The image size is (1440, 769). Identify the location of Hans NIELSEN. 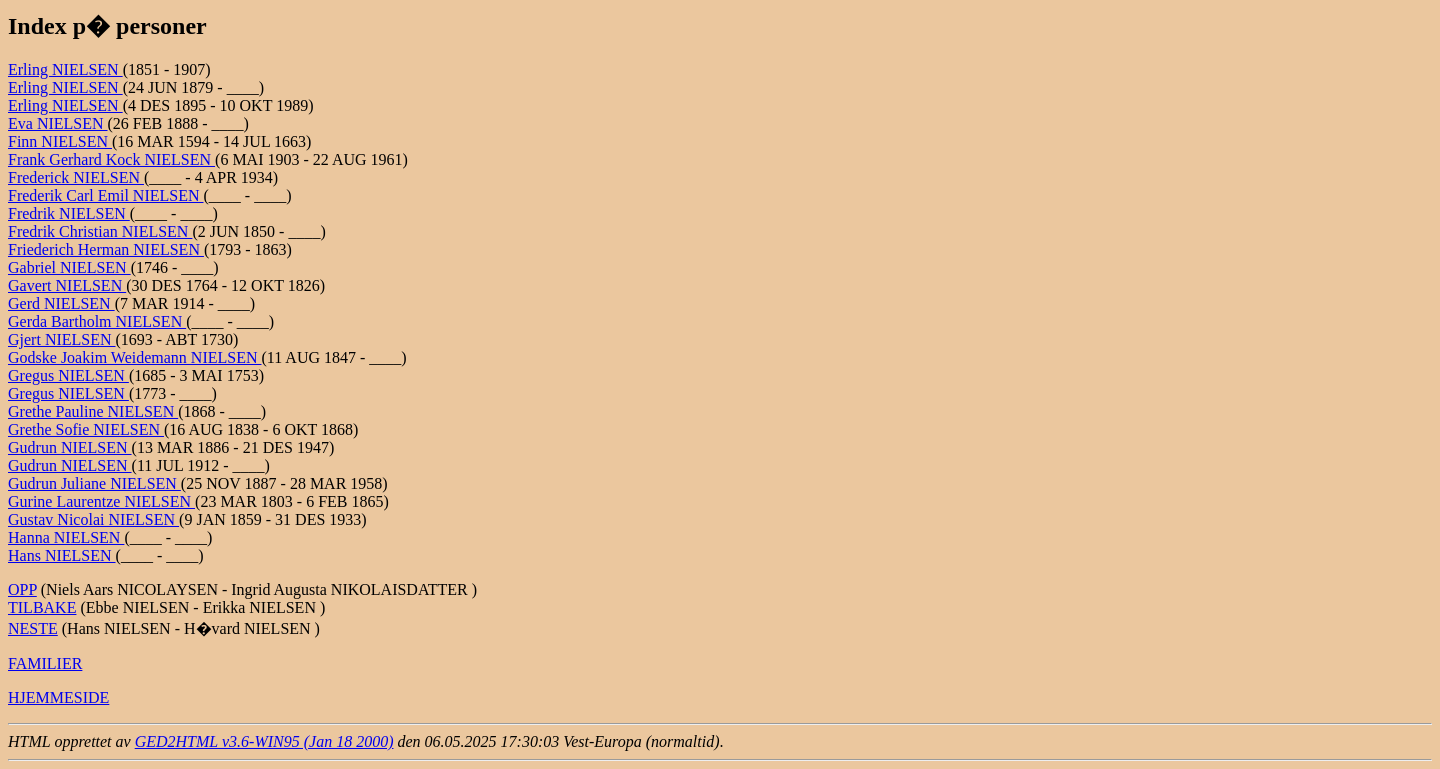
(62, 555).